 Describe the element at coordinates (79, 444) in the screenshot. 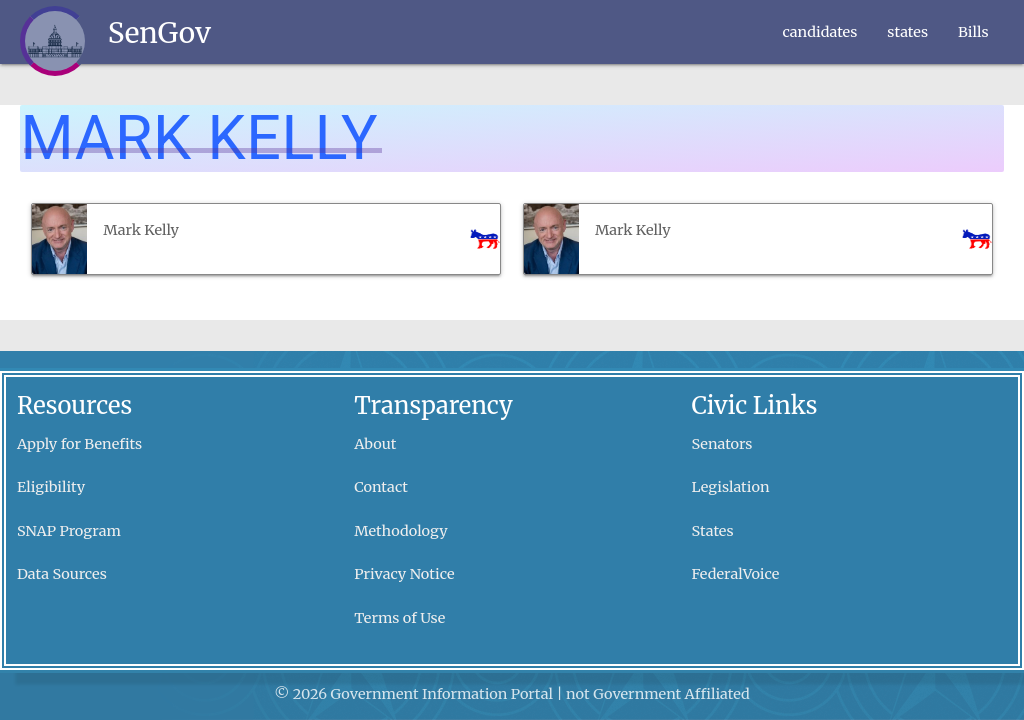

I see `Apply for Benefits` at that location.